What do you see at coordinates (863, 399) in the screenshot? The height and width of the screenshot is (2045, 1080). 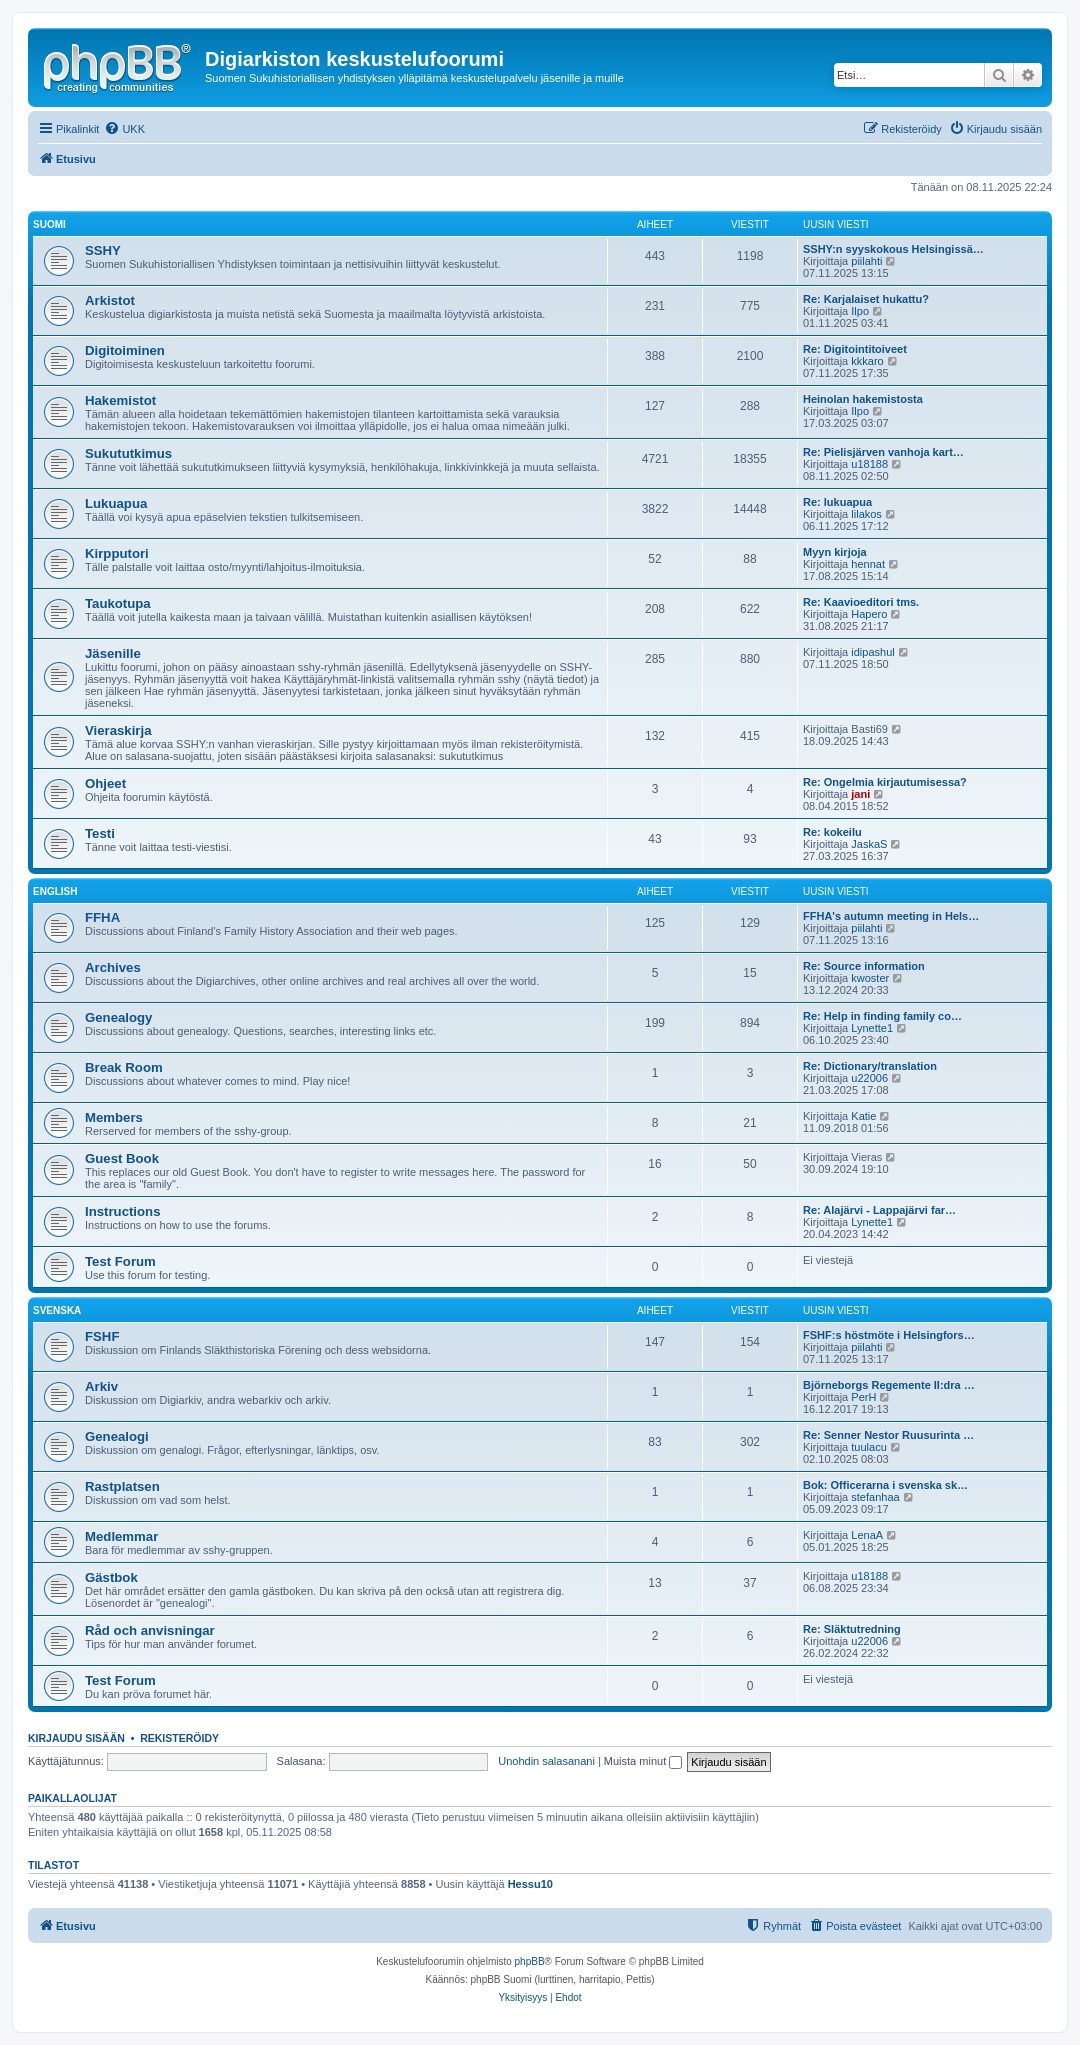 I see `Heinolan hakemistosta` at bounding box center [863, 399].